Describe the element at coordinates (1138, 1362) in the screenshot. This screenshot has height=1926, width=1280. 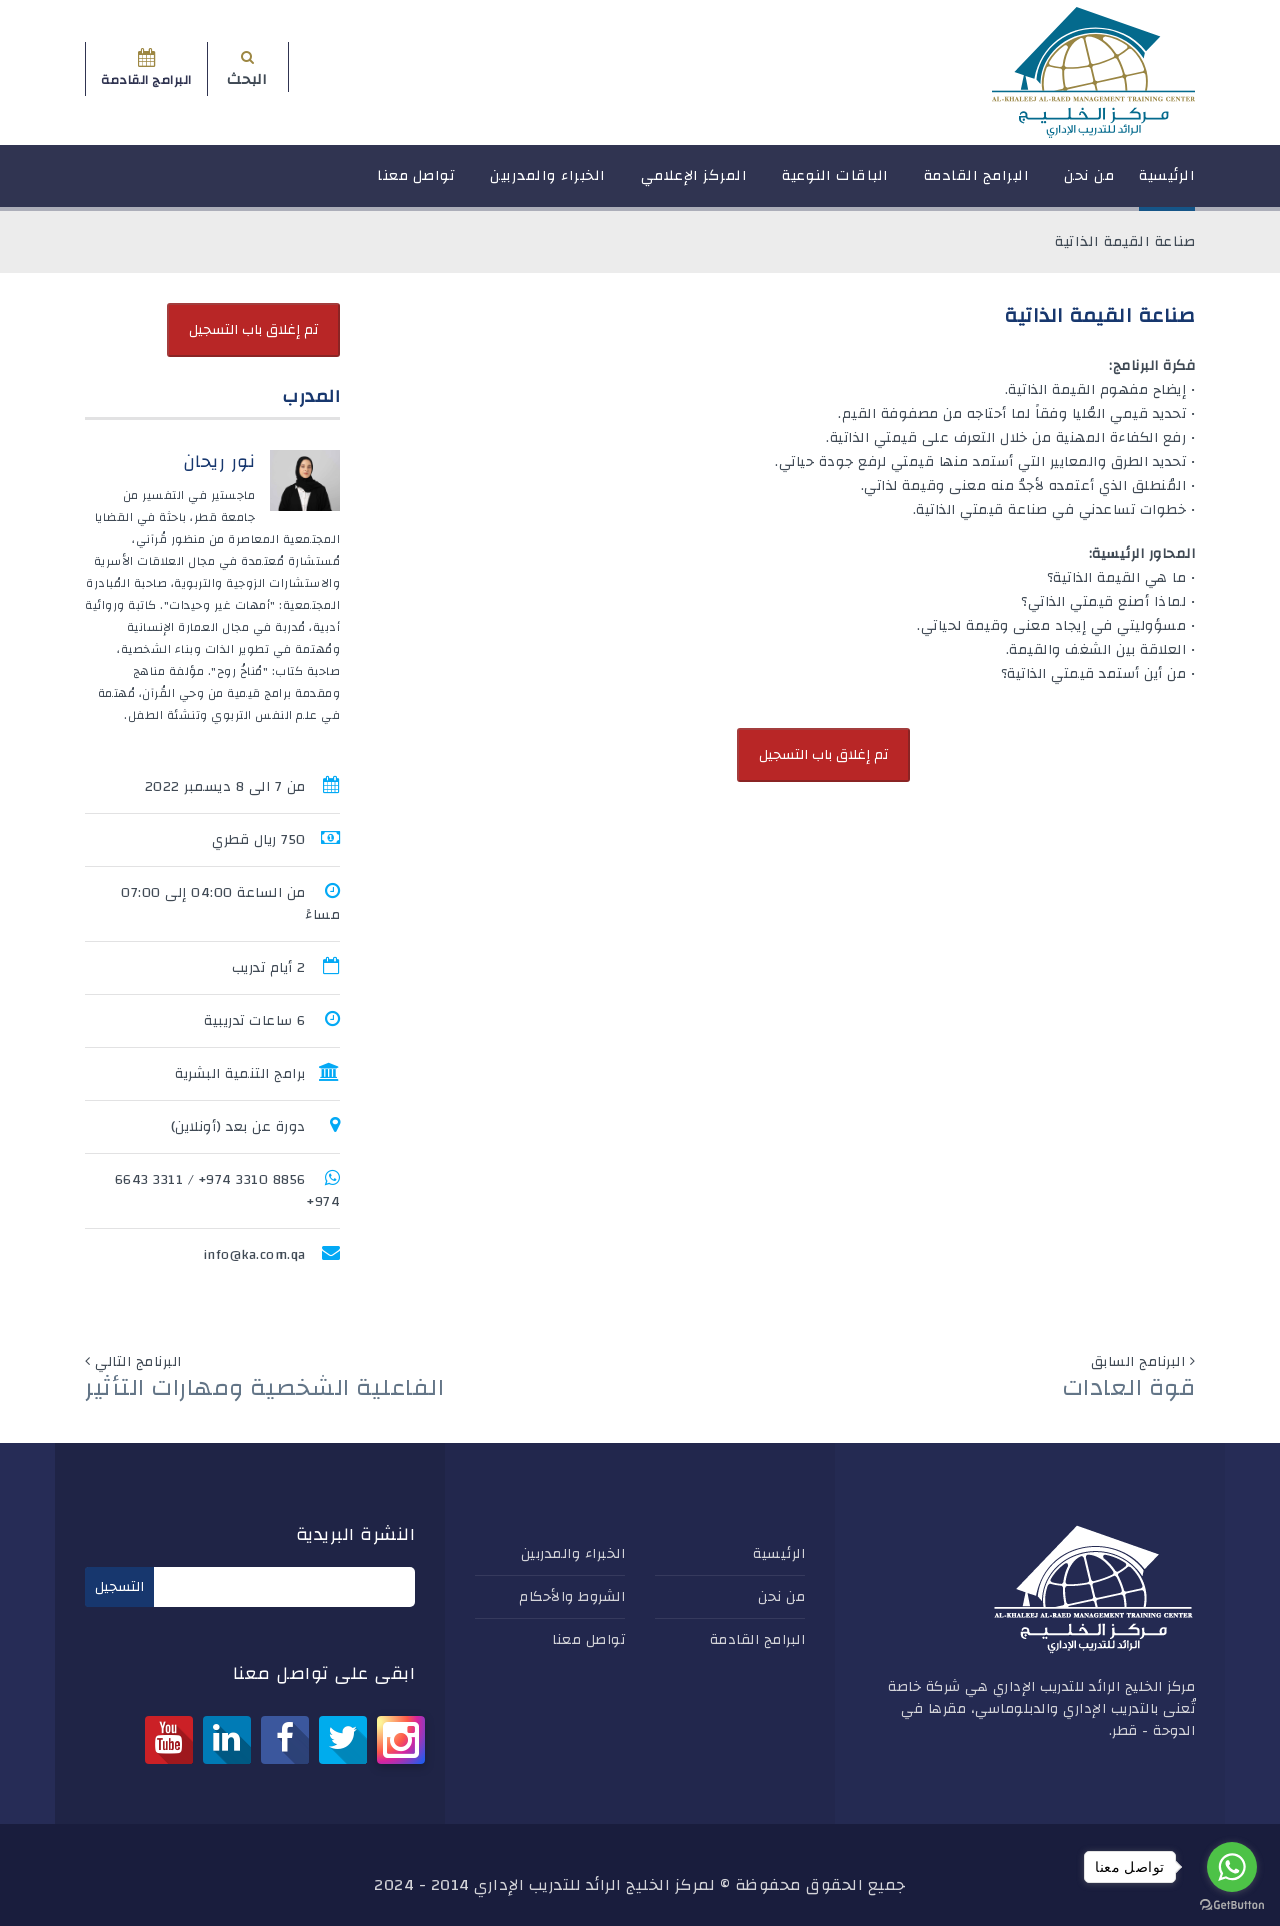
I see `البرنامج السابق` at that location.